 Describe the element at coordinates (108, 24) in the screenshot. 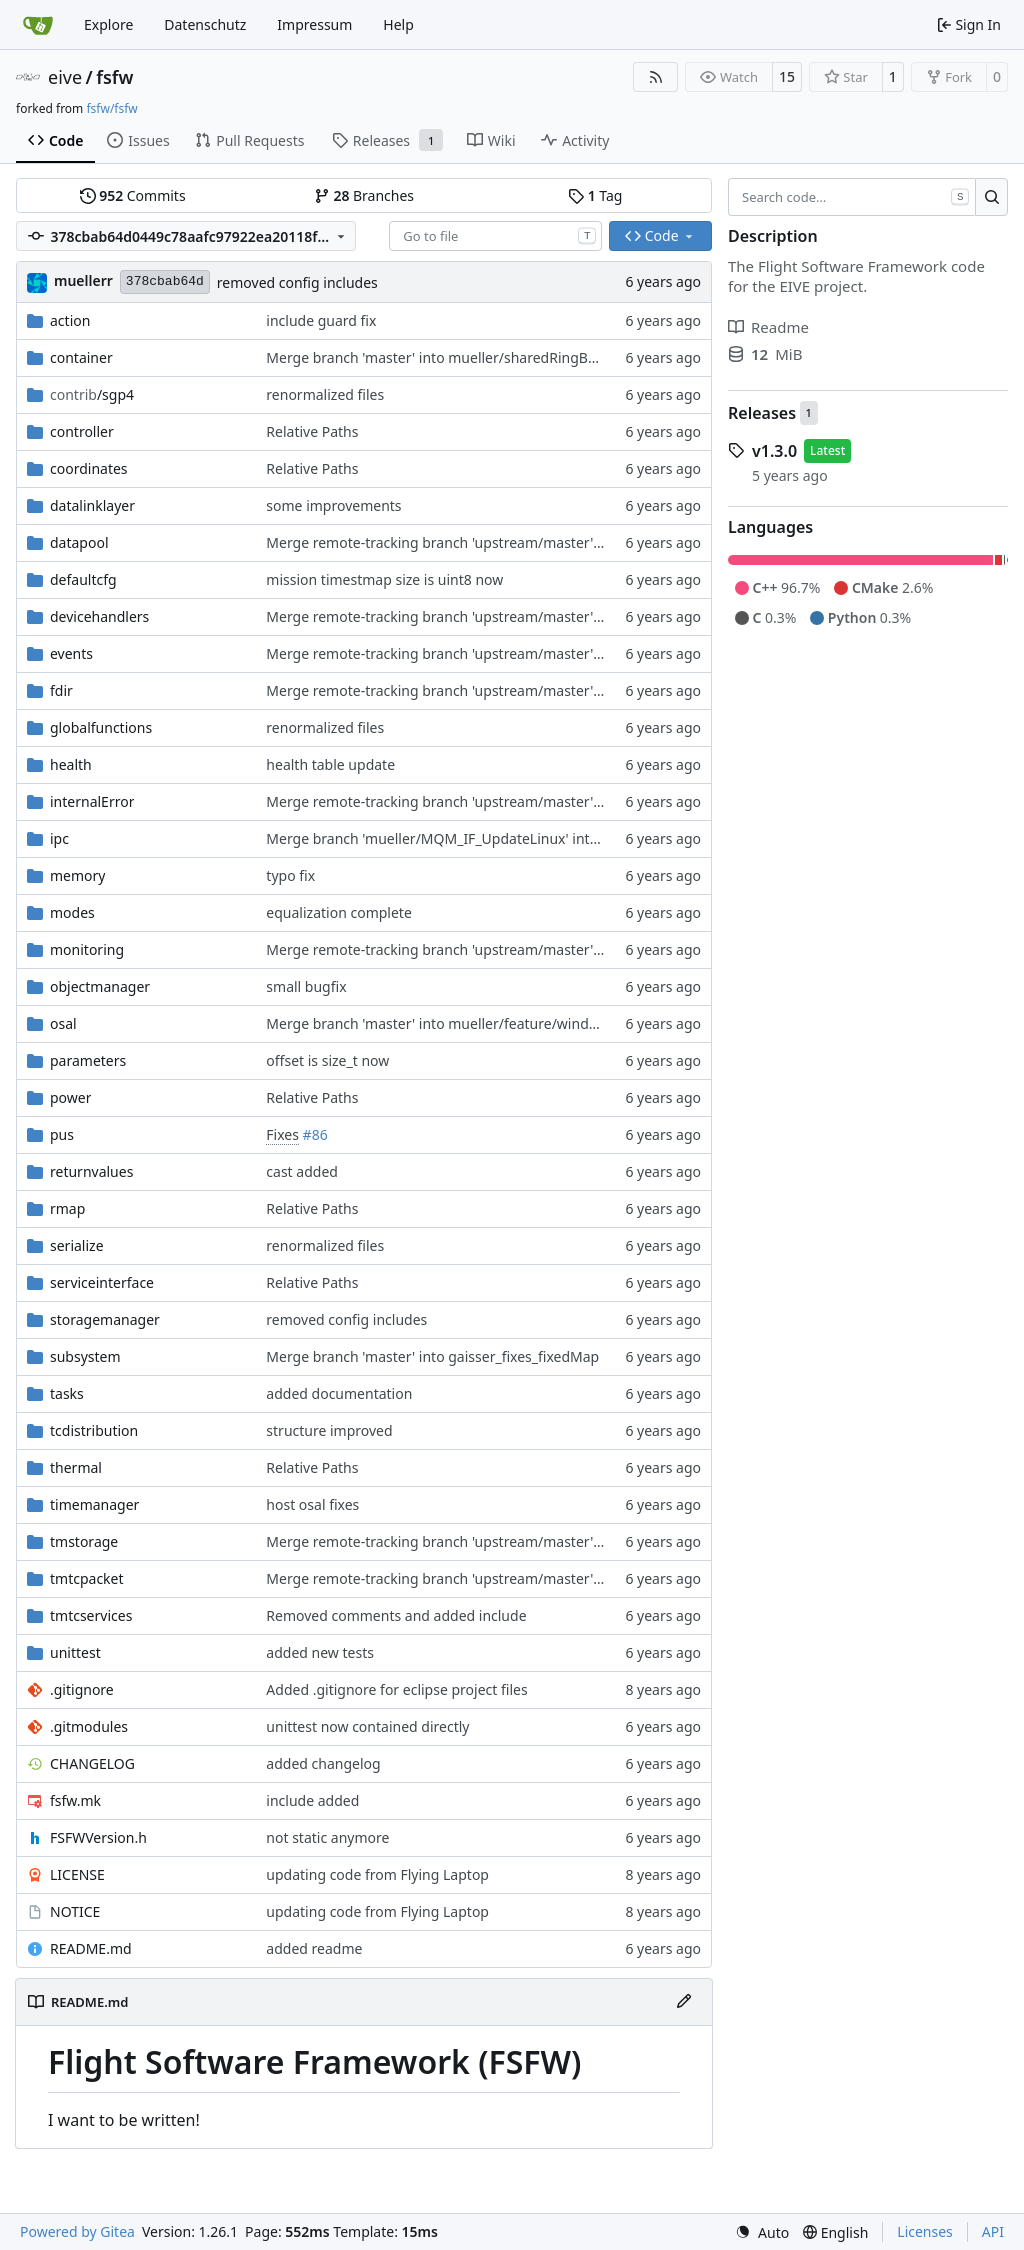

I see `Explore` at that location.